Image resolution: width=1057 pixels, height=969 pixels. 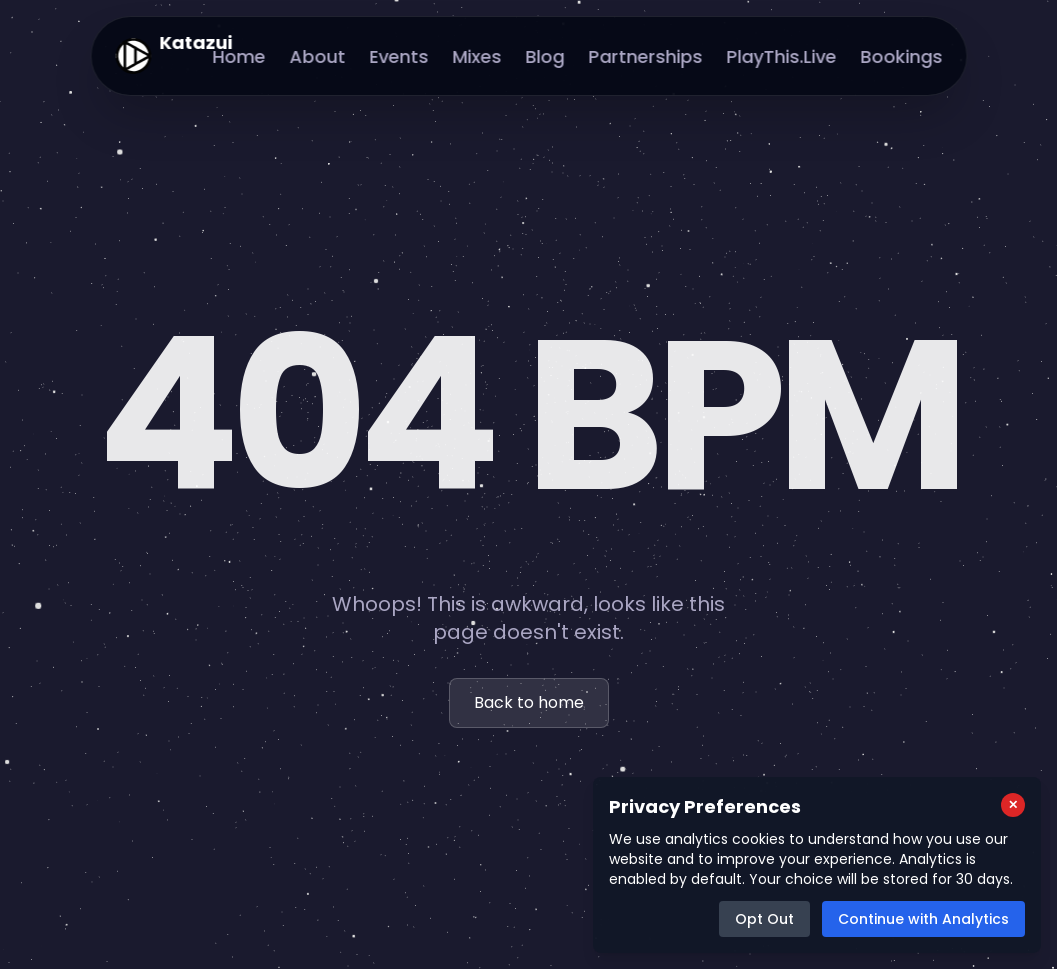 What do you see at coordinates (901, 56) in the screenshot?
I see `Bookings` at bounding box center [901, 56].